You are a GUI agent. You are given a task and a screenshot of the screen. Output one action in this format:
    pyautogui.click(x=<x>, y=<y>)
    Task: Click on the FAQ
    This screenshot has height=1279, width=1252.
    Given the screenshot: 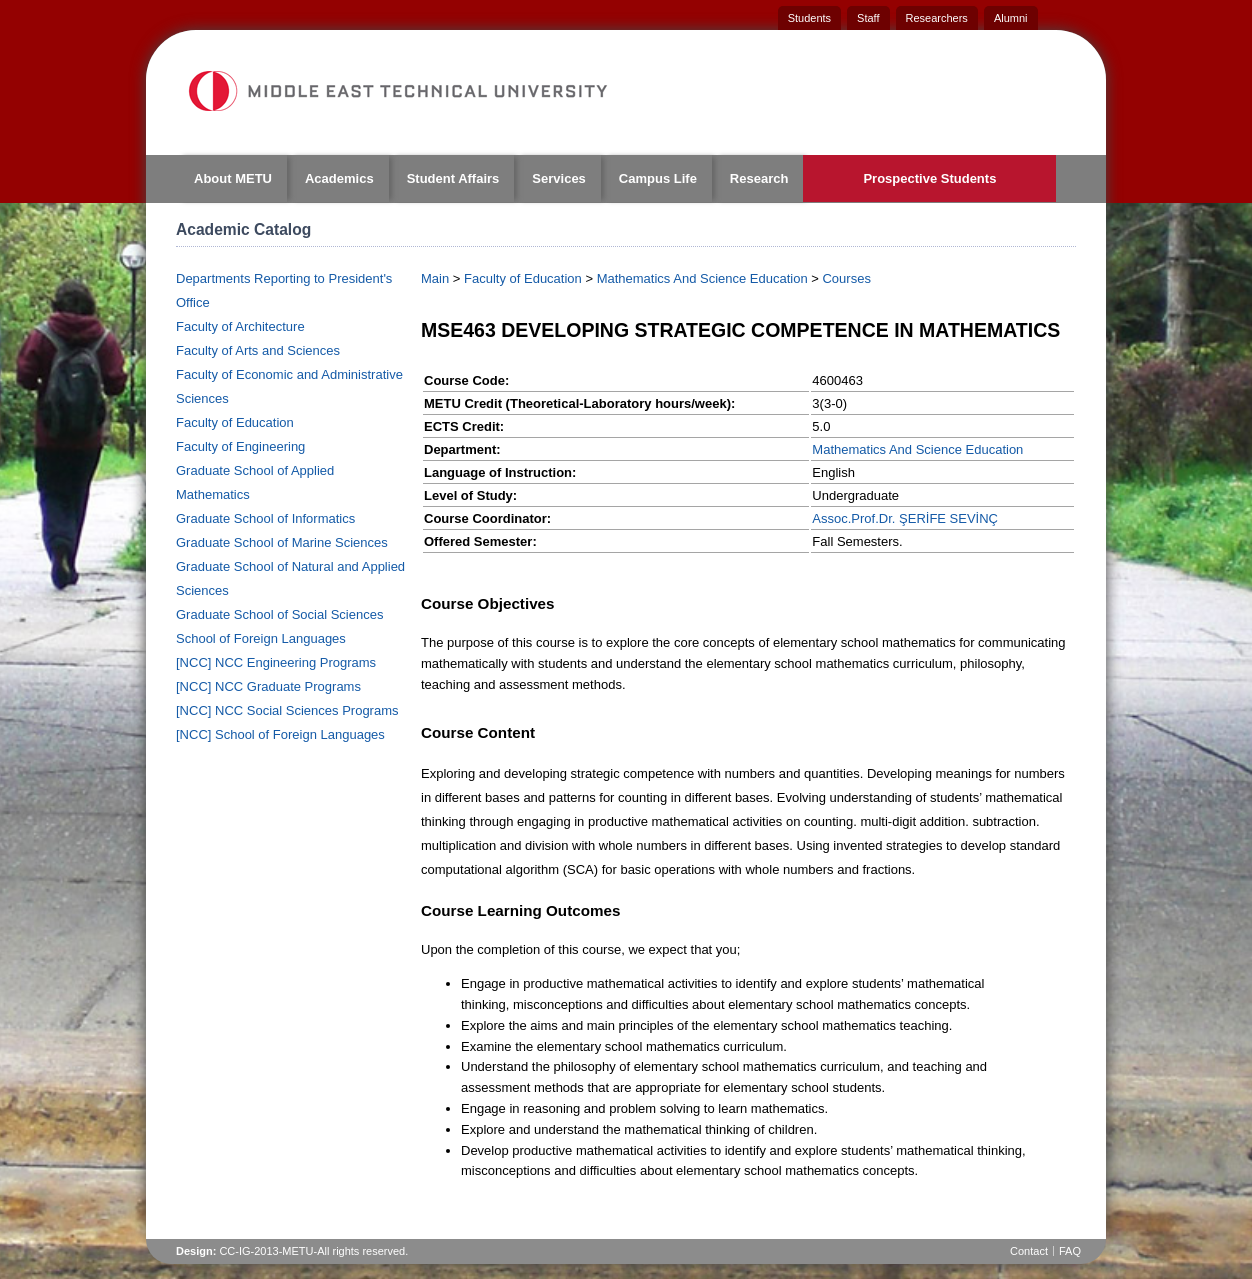 What is the action you would take?
    pyautogui.click(x=1070, y=1251)
    